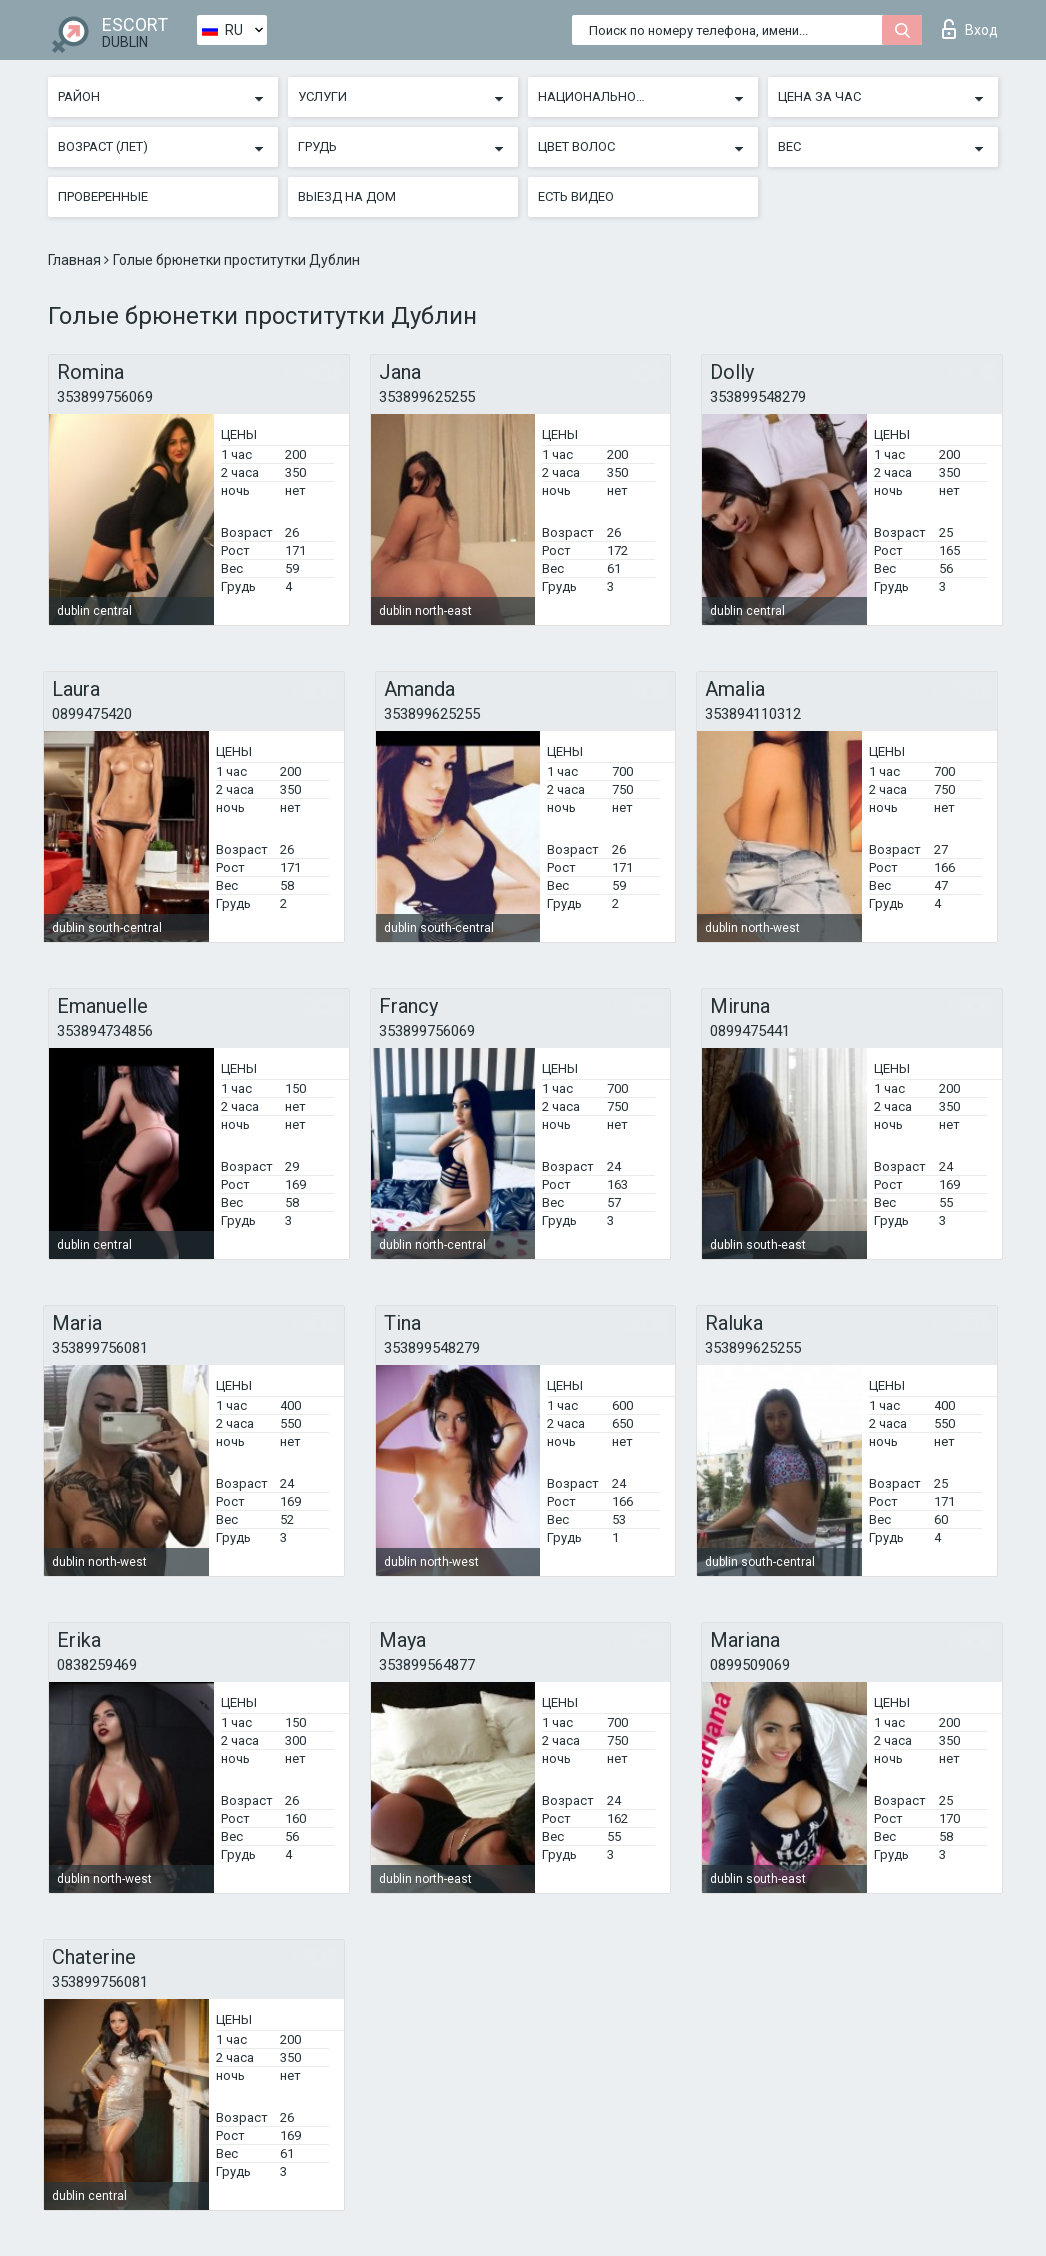  I want to click on Проверенные, so click(103, 196).